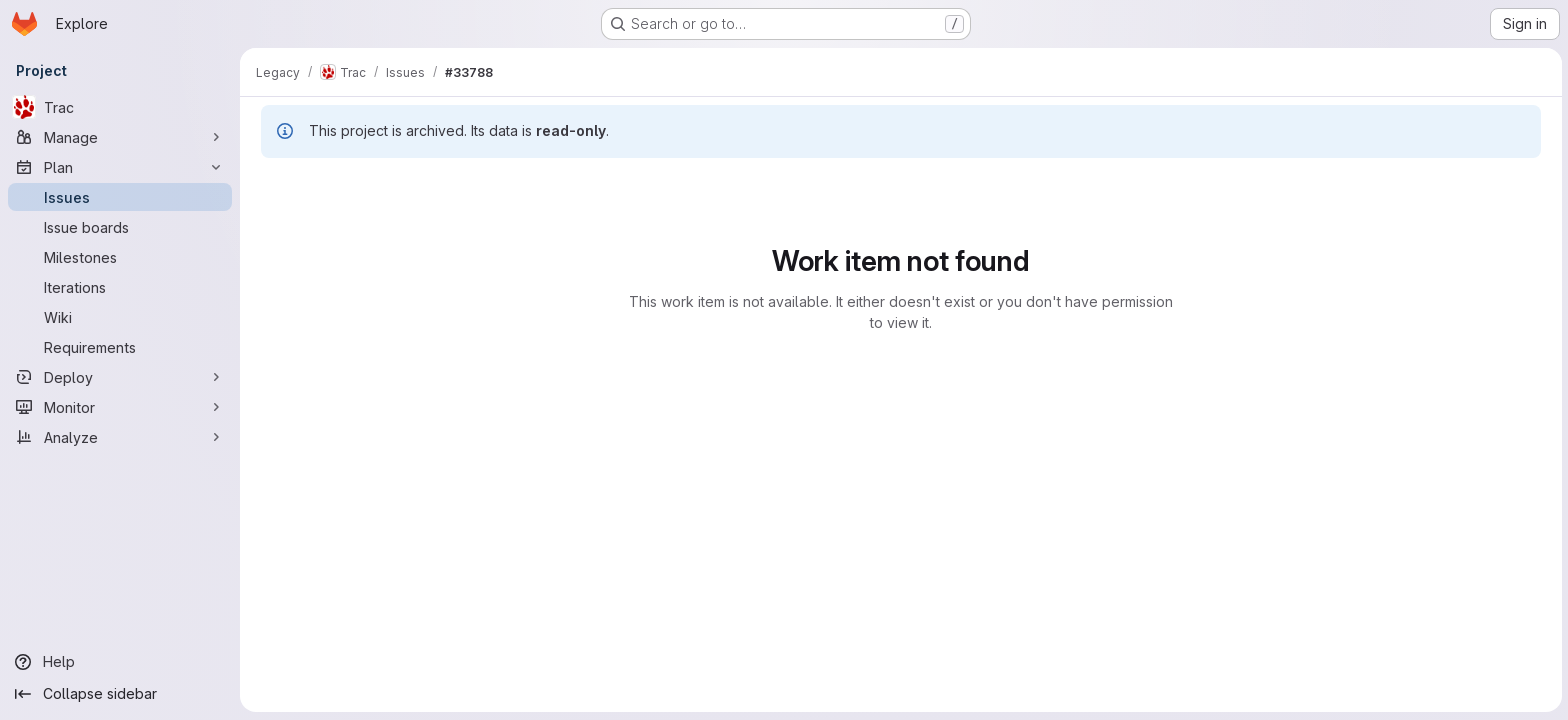 Image resolution: width=1568 pixels, height=720 pixels. What do you see at coordinates (120, 257) in the screenshot?
I see `[Milestones]` at bounding box center [120, 257].